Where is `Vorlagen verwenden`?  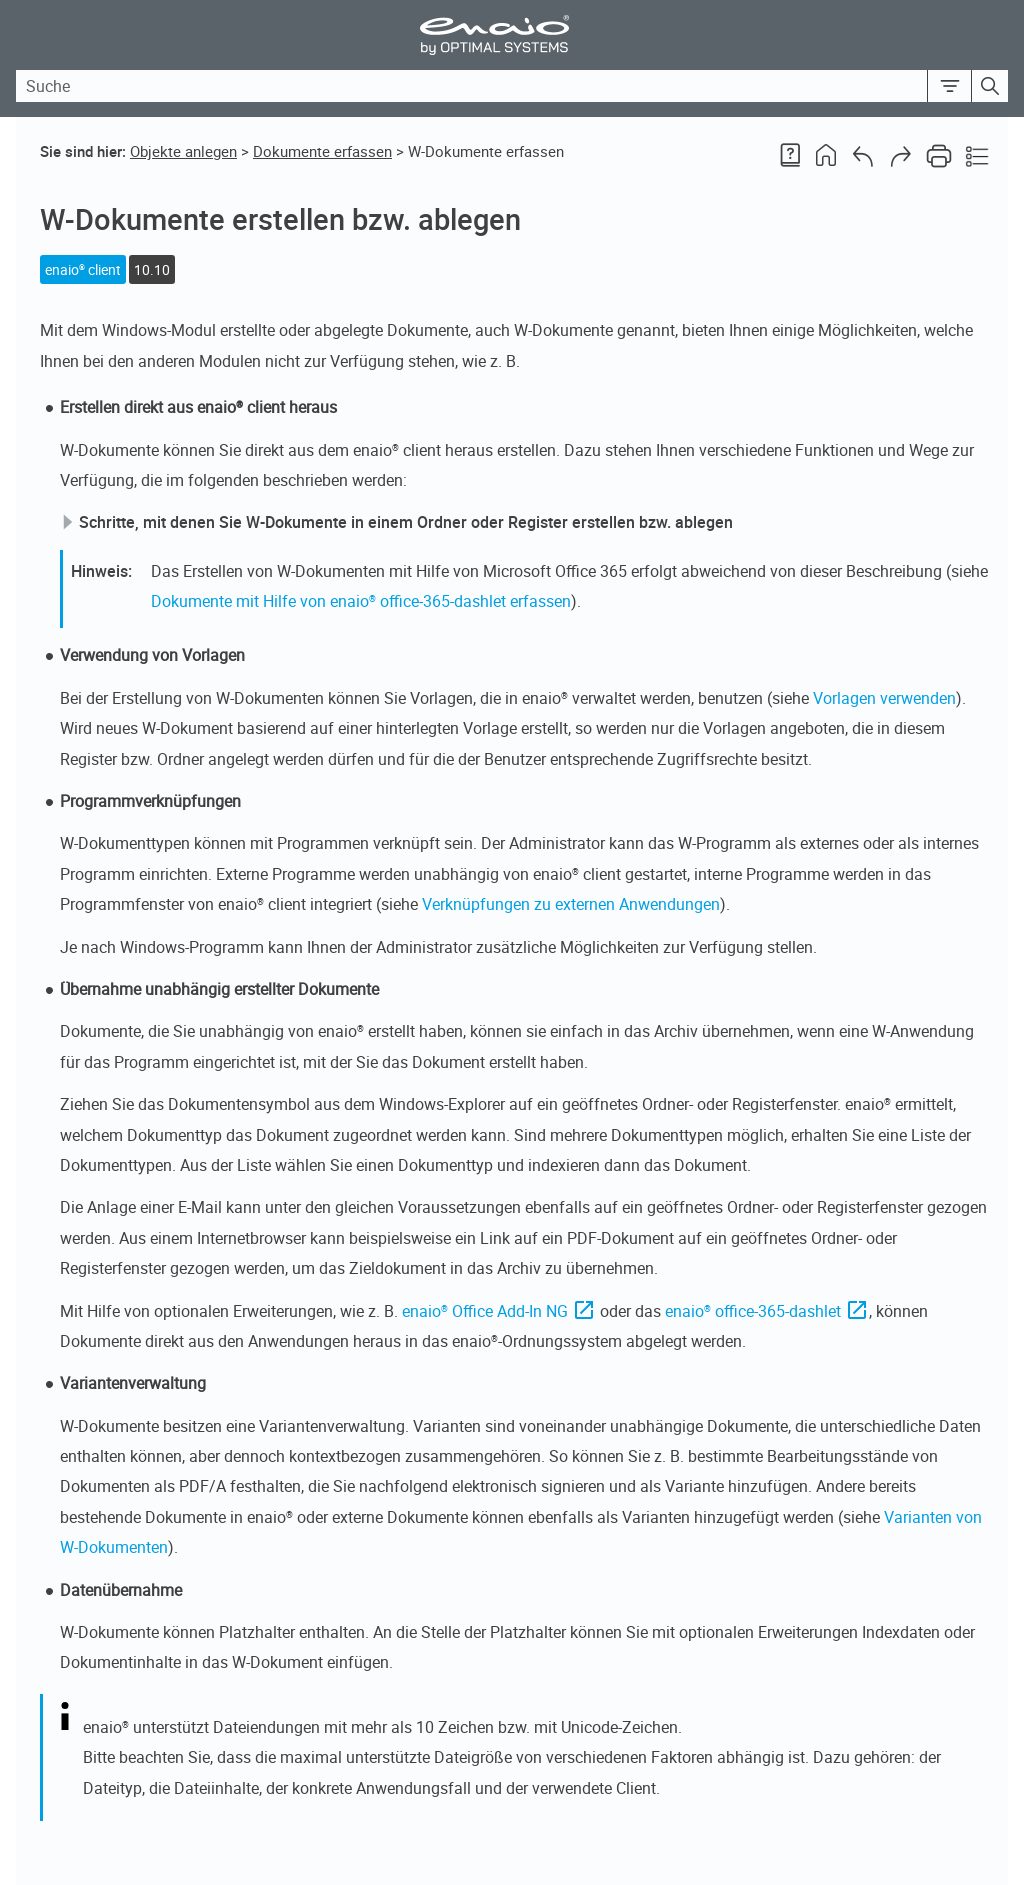 Vorlagen verwenden is located at coordinates (884, 698).